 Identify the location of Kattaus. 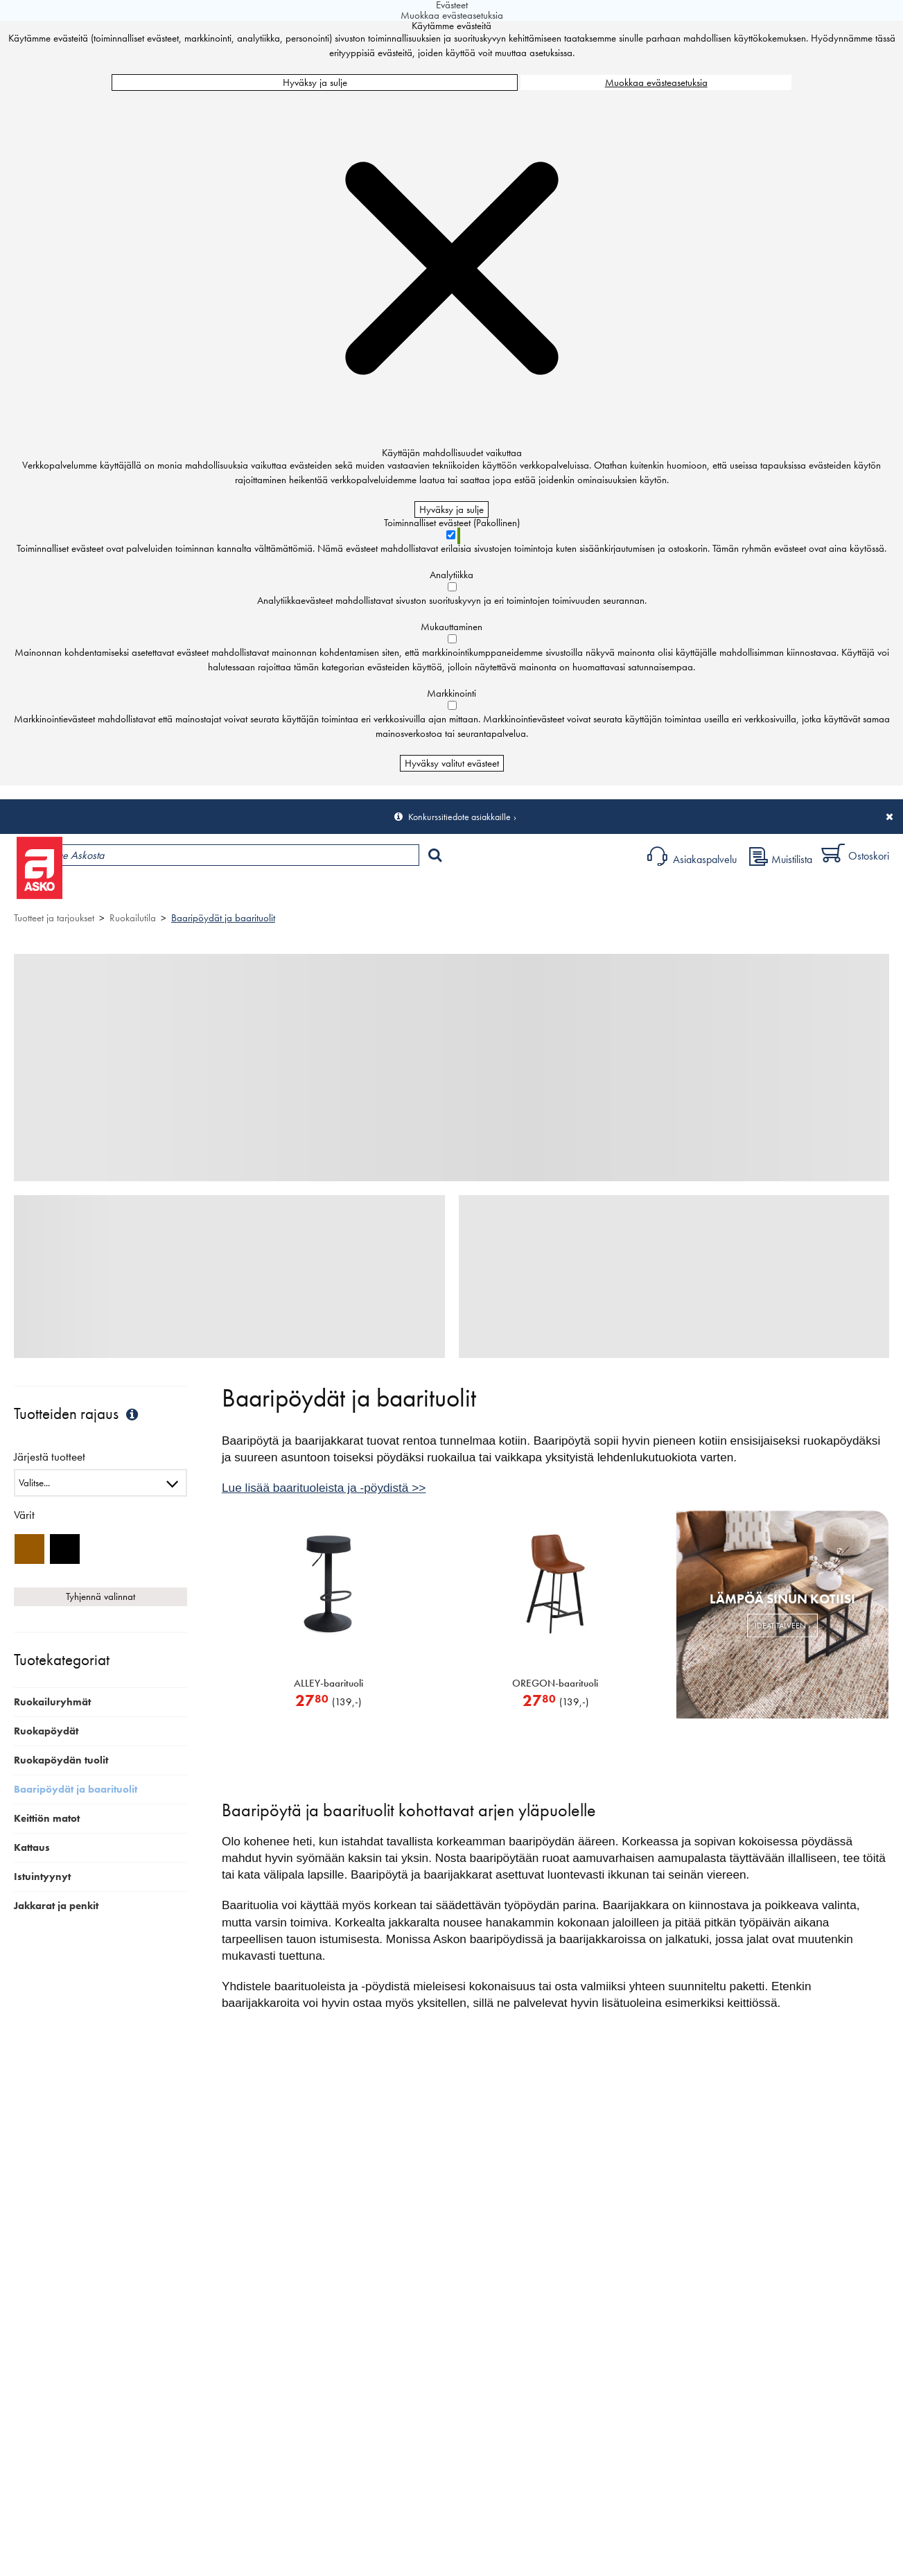
(32, 1847).